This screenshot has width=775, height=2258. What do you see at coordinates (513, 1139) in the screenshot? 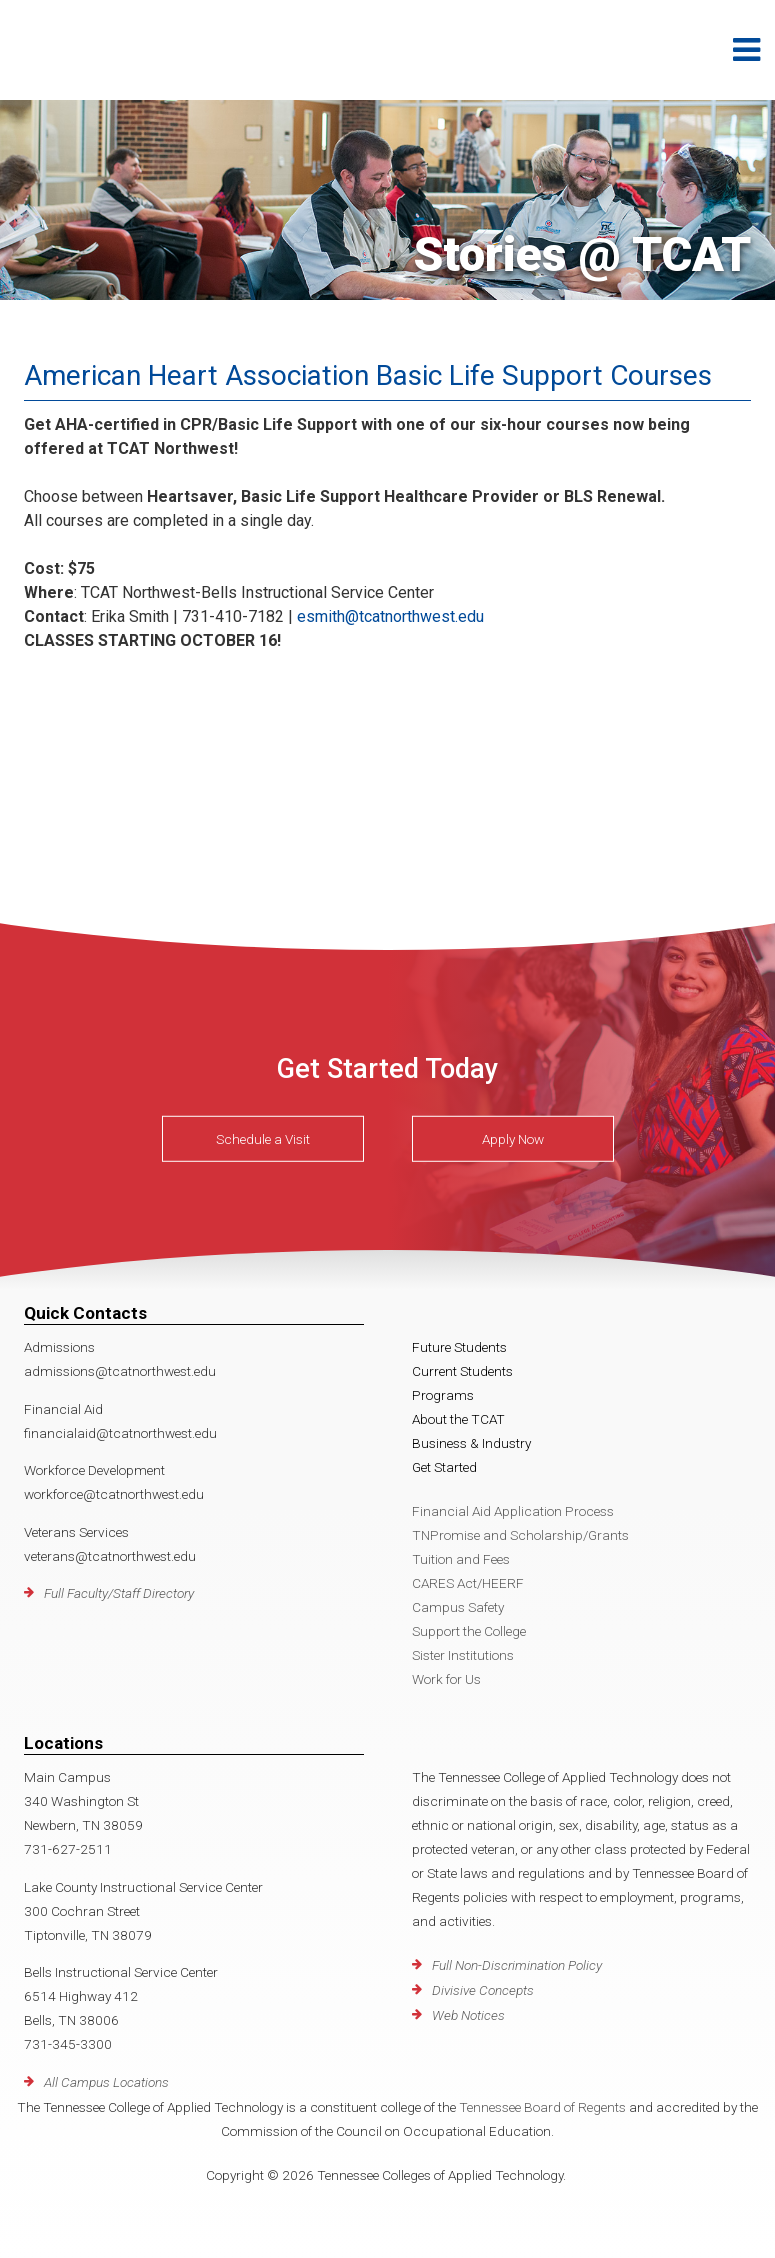
I see `Apply Now` at bounding box center [513, 1139].